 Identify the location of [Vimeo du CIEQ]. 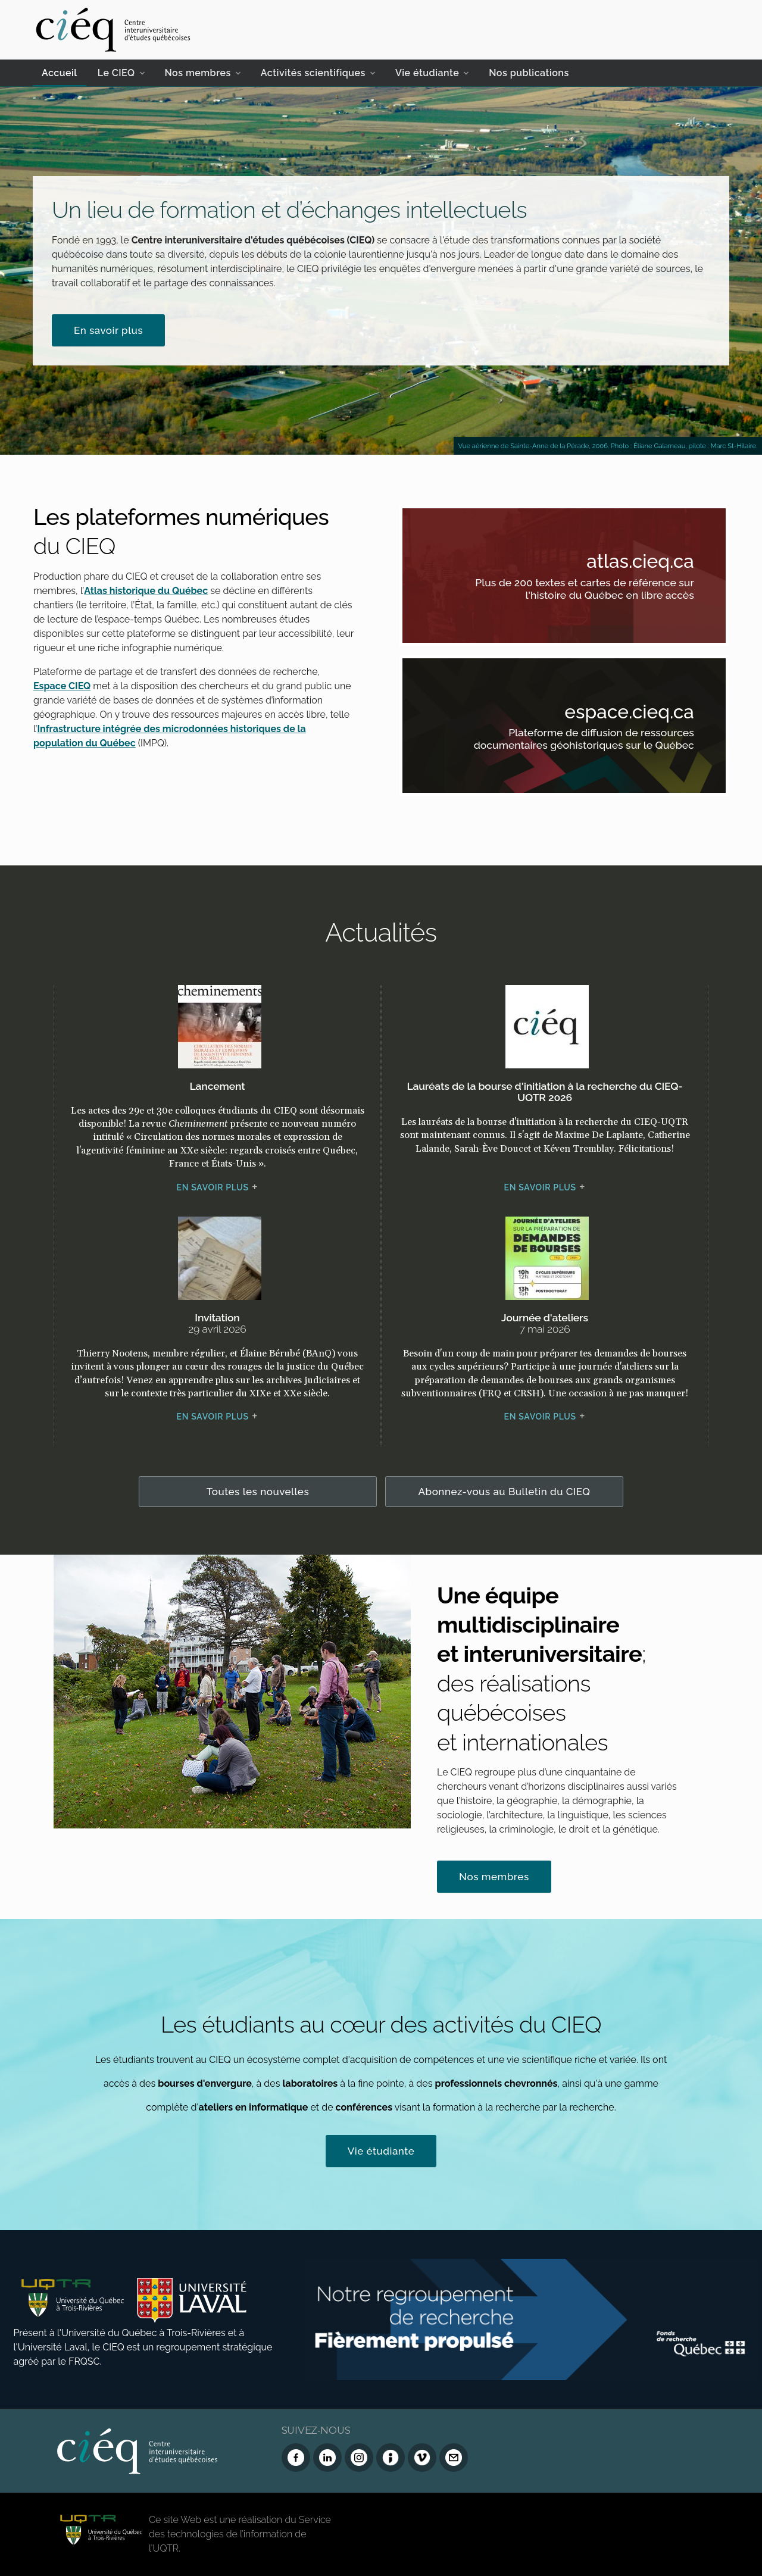
(422, 2457).